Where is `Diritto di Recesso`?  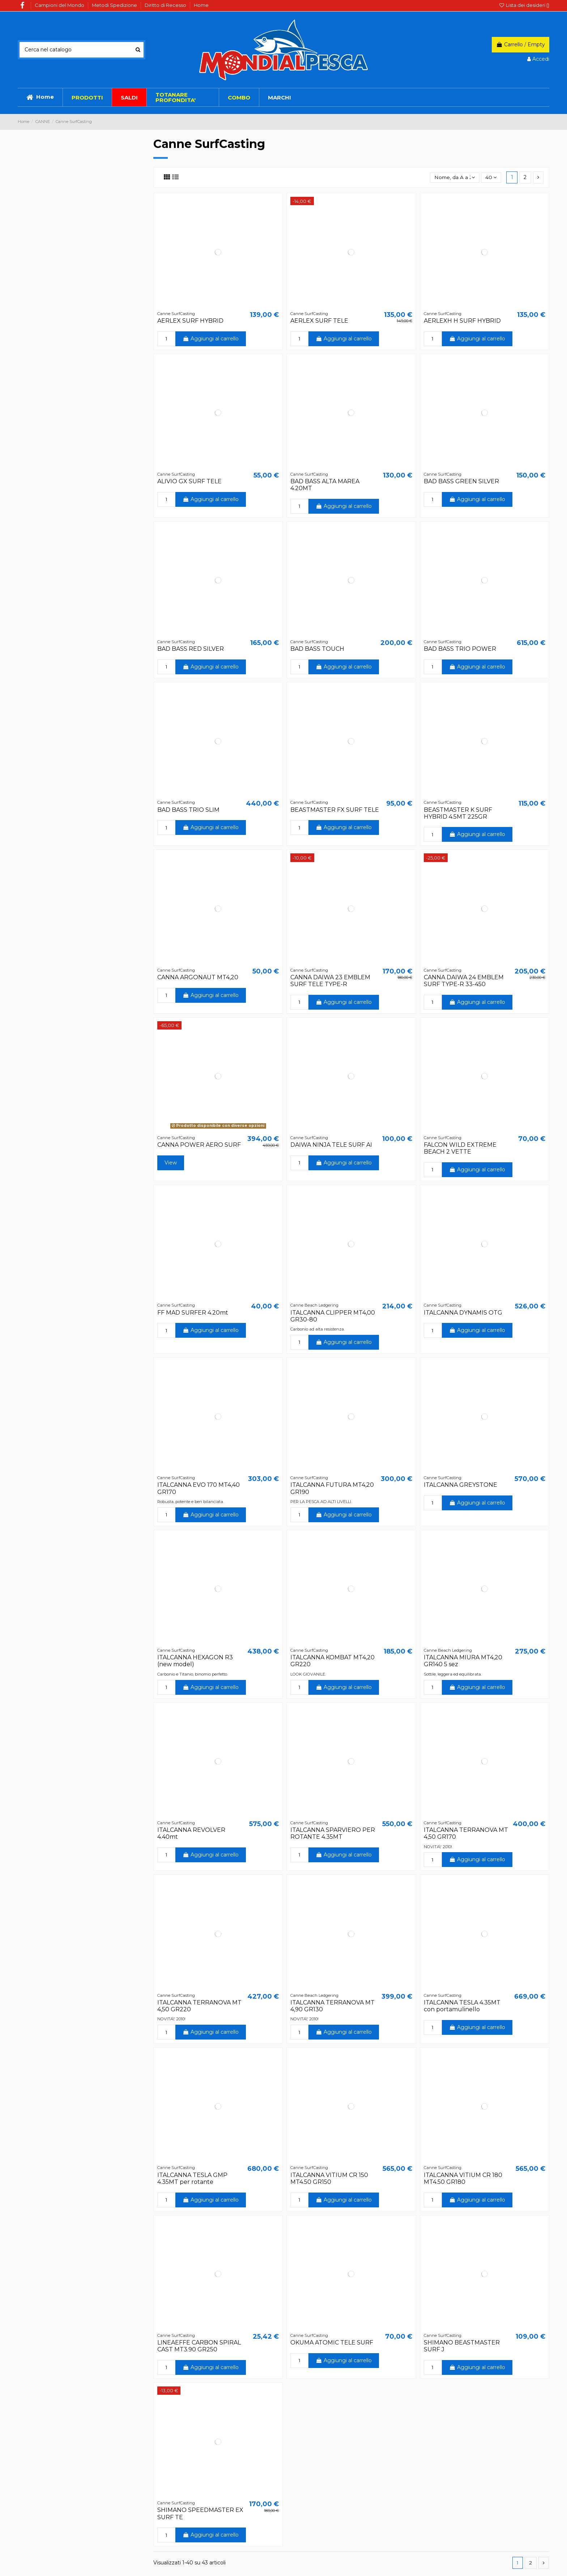 Diritto di Recesso is located at coordinates (166, 5).